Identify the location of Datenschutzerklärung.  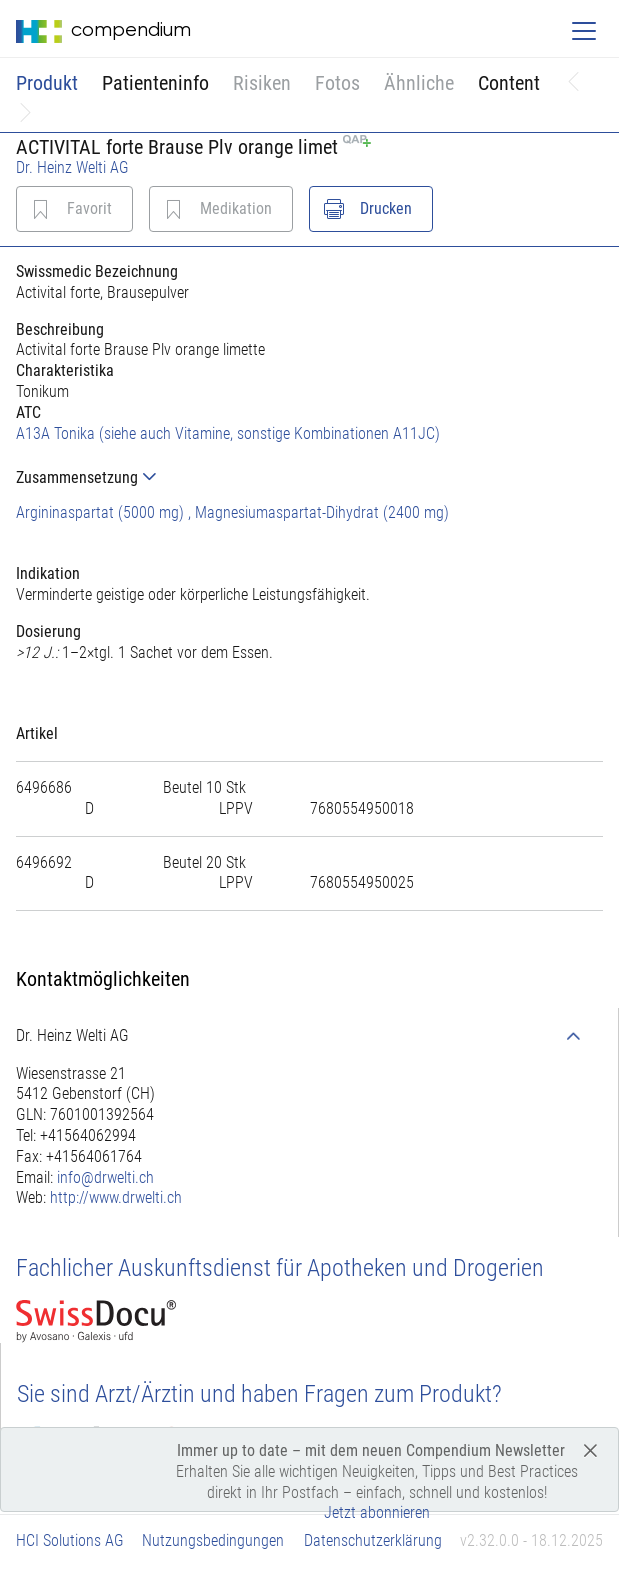
(373, 1540).